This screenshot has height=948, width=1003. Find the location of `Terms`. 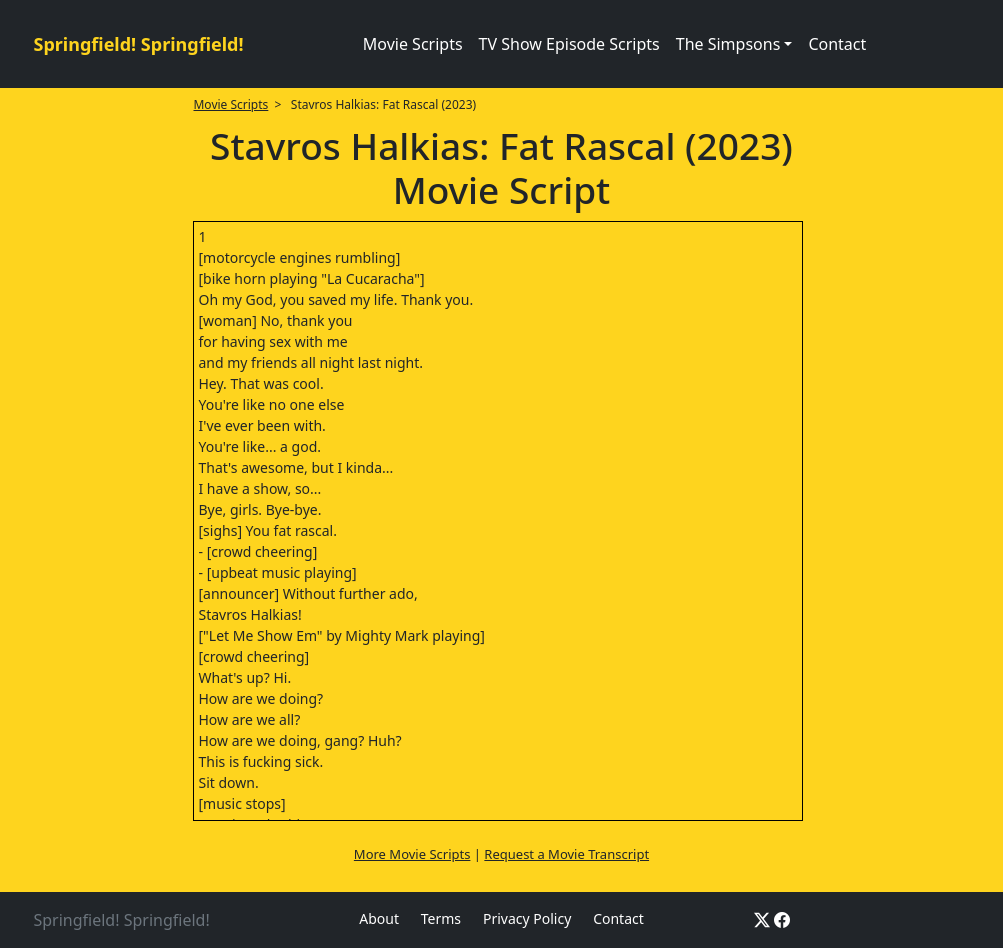

Terms is located at coordinates (441, 918).